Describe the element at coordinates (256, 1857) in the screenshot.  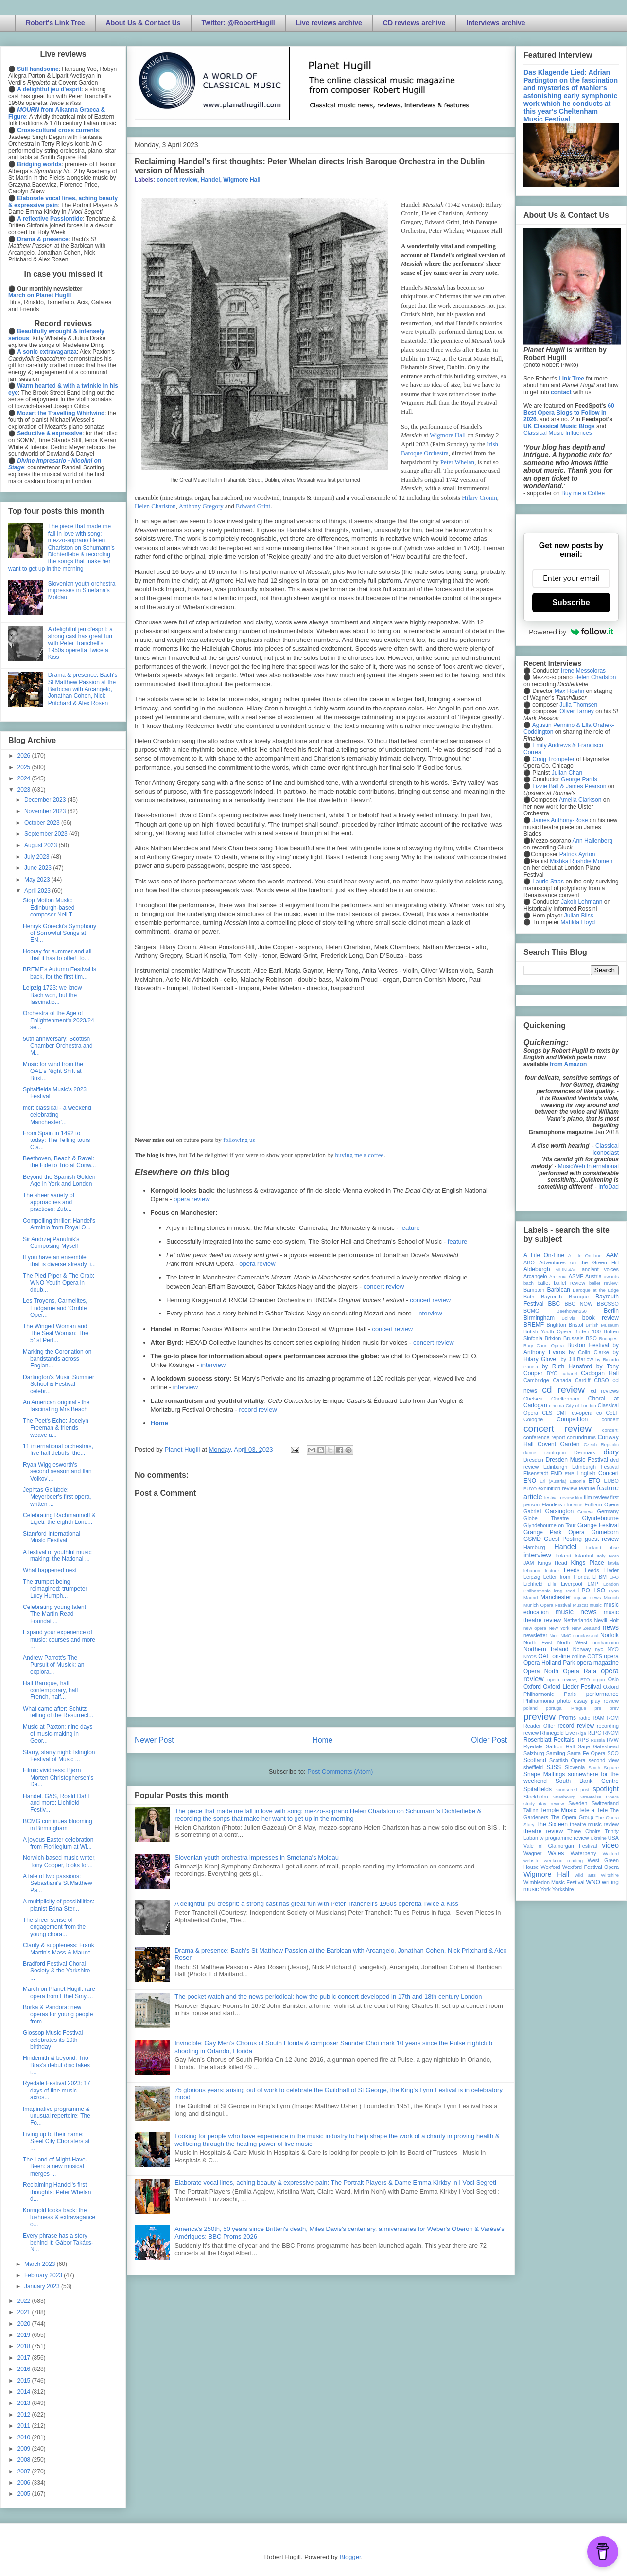
I see `Slovenian youth orchestra impresses in Smetana's Moldau` at that location.